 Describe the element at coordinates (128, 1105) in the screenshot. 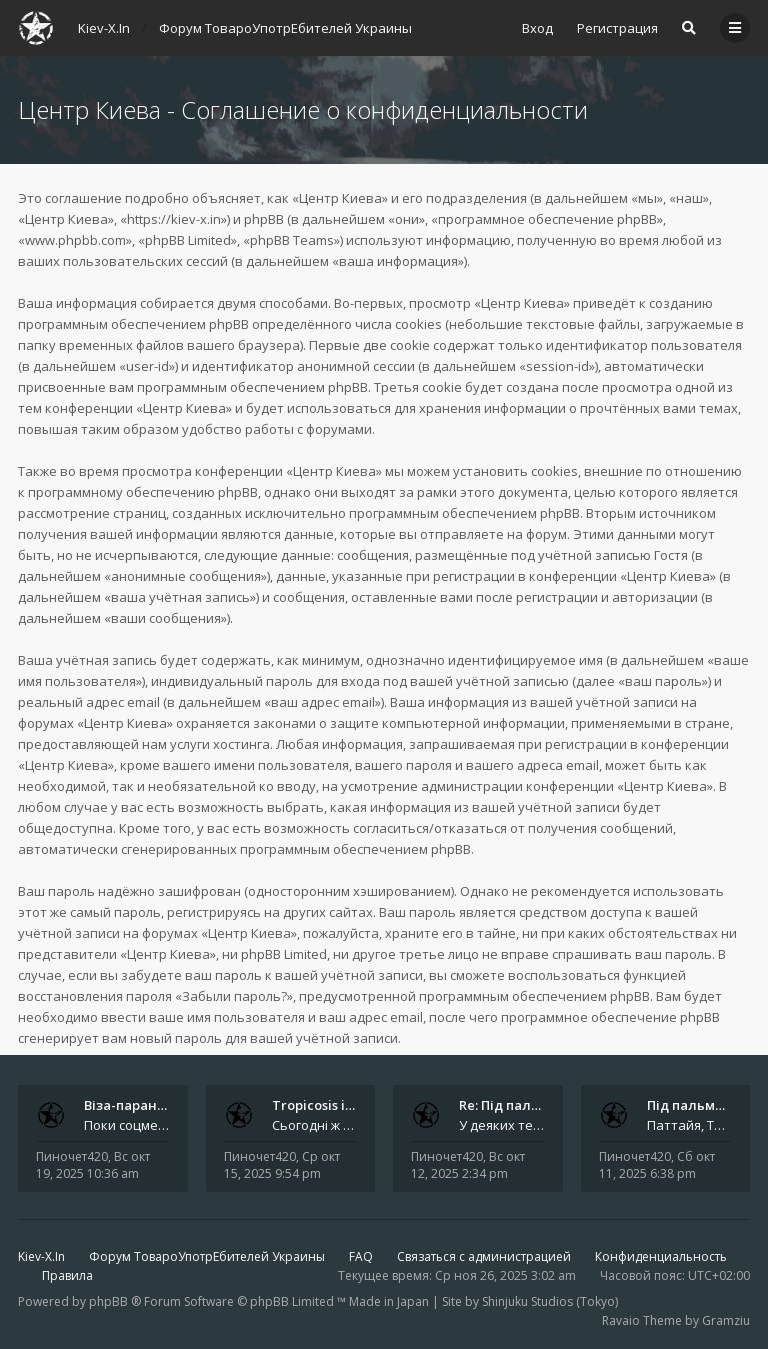

I see `Віза-параноя` at that location.